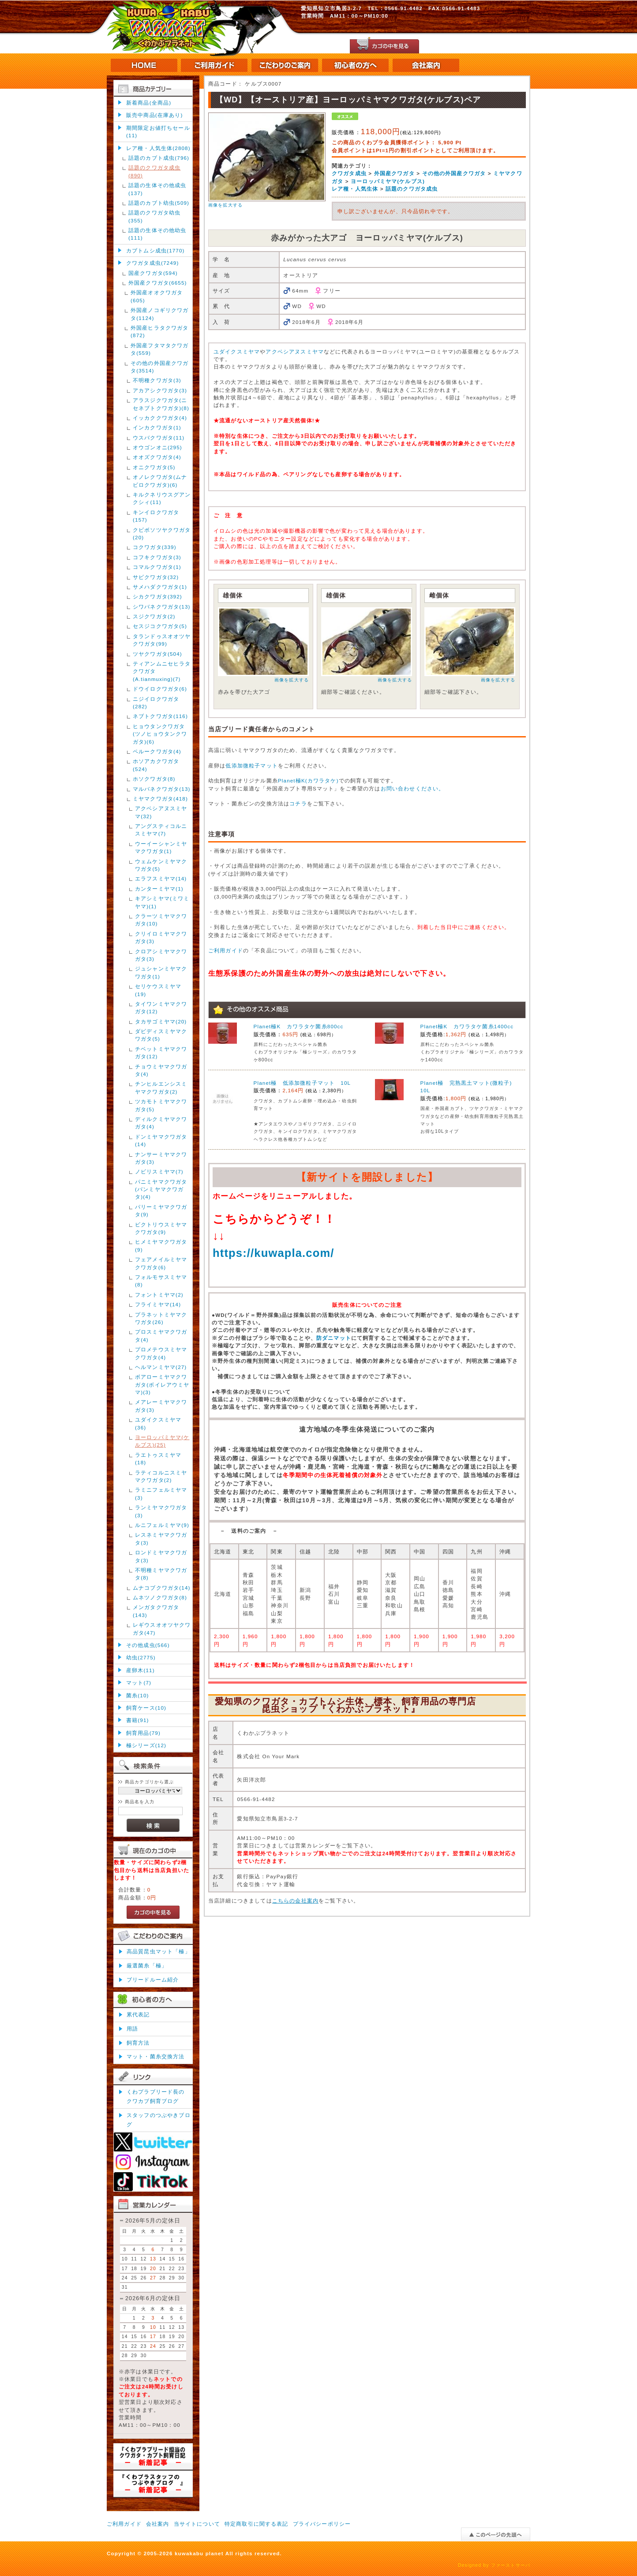 This screenshot has height=2576, width=637. What do you see at coordinates (158, 1423) in the screenshot?
I see `ユダイクスミヤマ(36)` at bounding box center [158, 1423].